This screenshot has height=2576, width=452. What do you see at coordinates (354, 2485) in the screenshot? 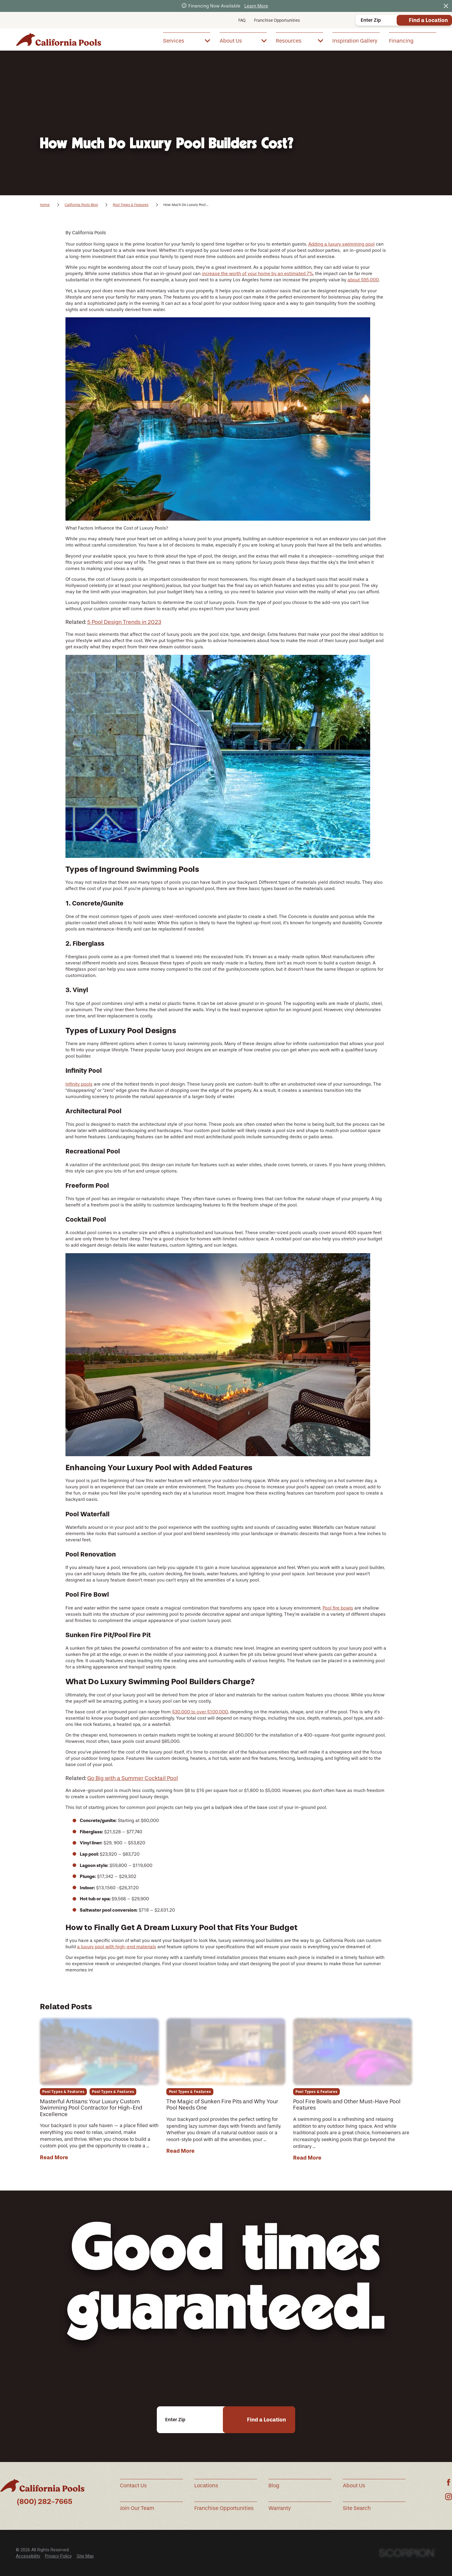
I see `About Us` at bounding box center [354, 2485].